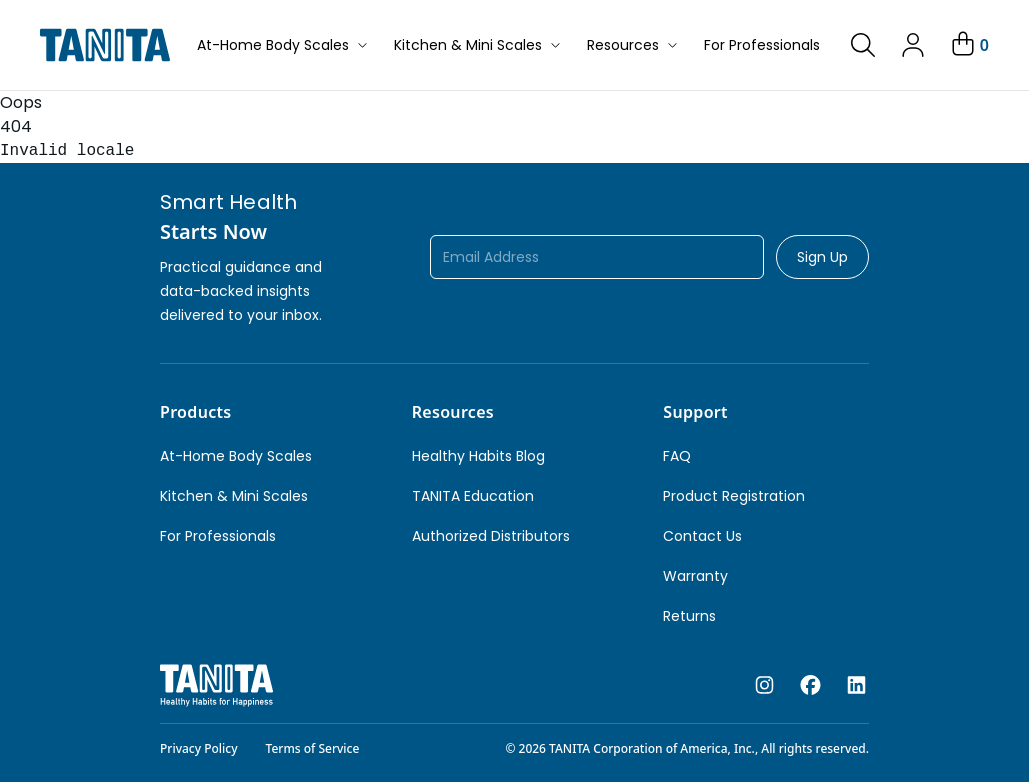 This screenshot has width=1029, height=782. Describe the element at coordinates (633, 45) in the screenshot. I see `Resources` at that location.